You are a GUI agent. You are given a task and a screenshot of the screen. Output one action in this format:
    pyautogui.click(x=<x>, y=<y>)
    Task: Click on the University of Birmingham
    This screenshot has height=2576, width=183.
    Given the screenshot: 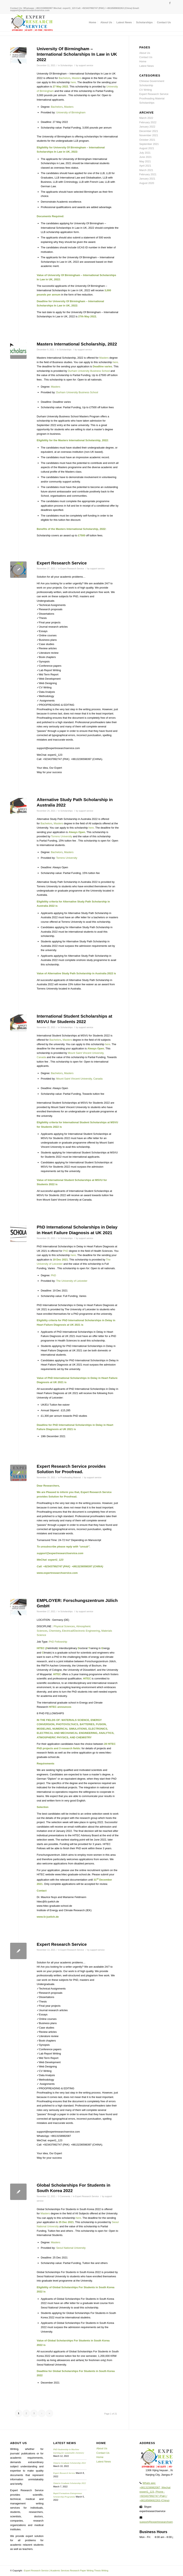 What is the action you would take?
    pyautogui.click(x=71, y=112)
    